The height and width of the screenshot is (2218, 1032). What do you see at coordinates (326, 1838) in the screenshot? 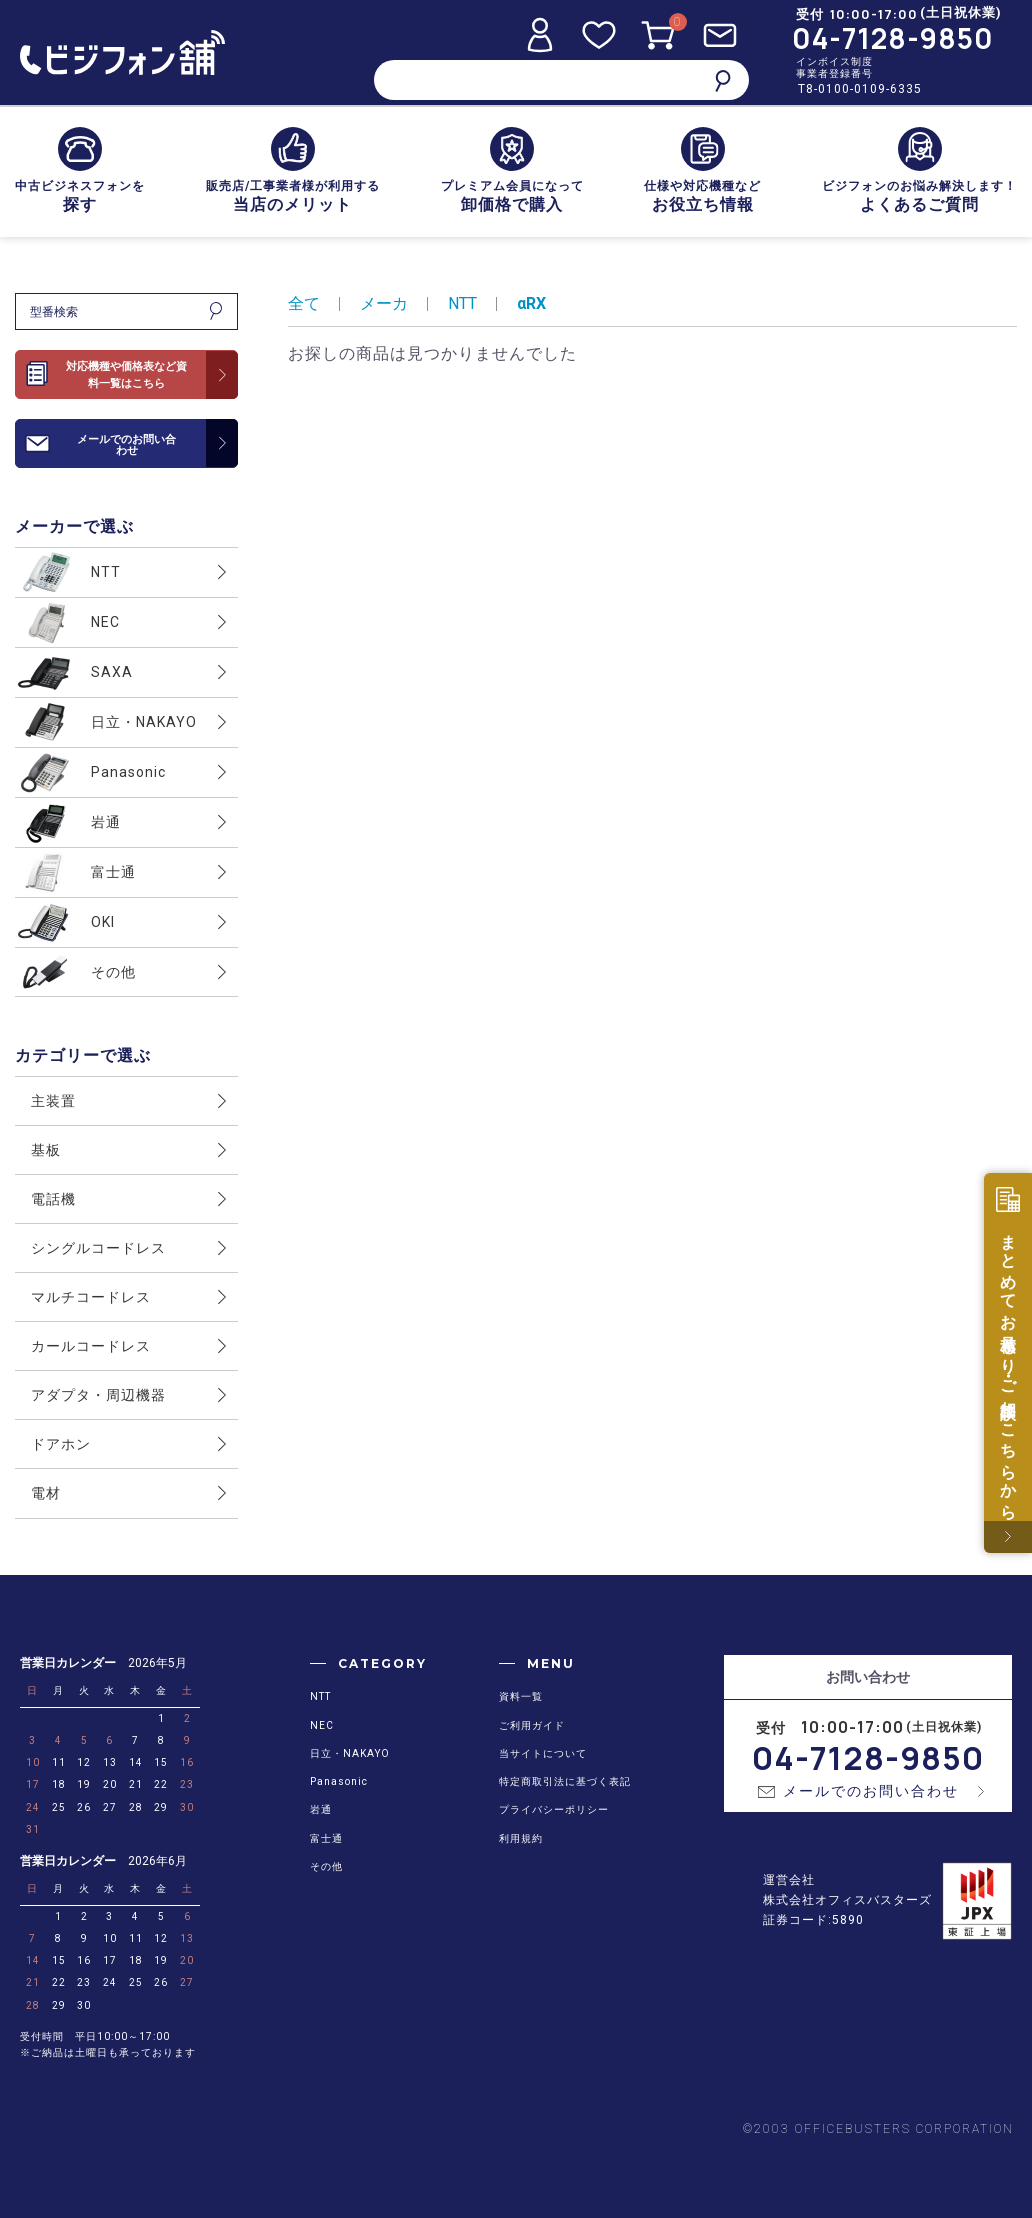
I see `富士通` at bounding box center [326, 1838].